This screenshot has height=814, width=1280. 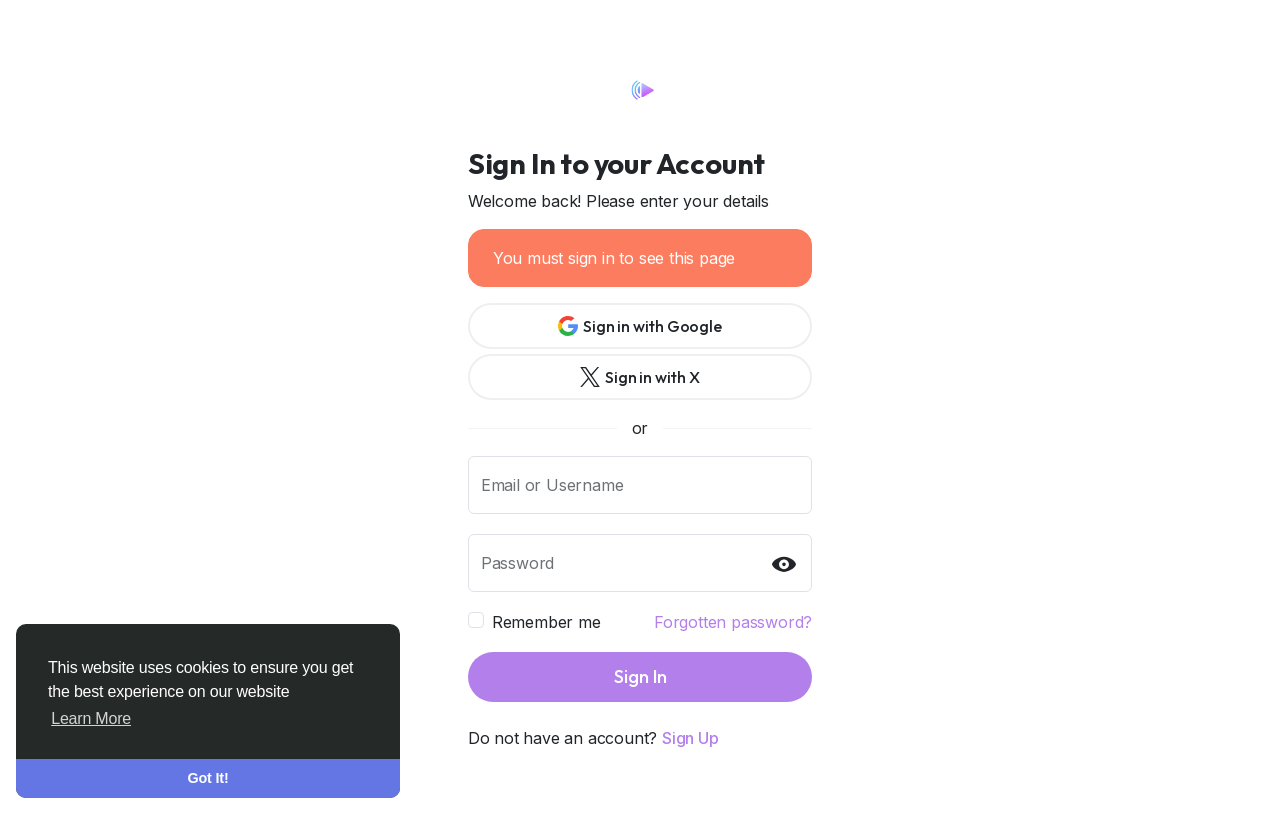 I want to click on Remember me, so click(x=546, y=622).